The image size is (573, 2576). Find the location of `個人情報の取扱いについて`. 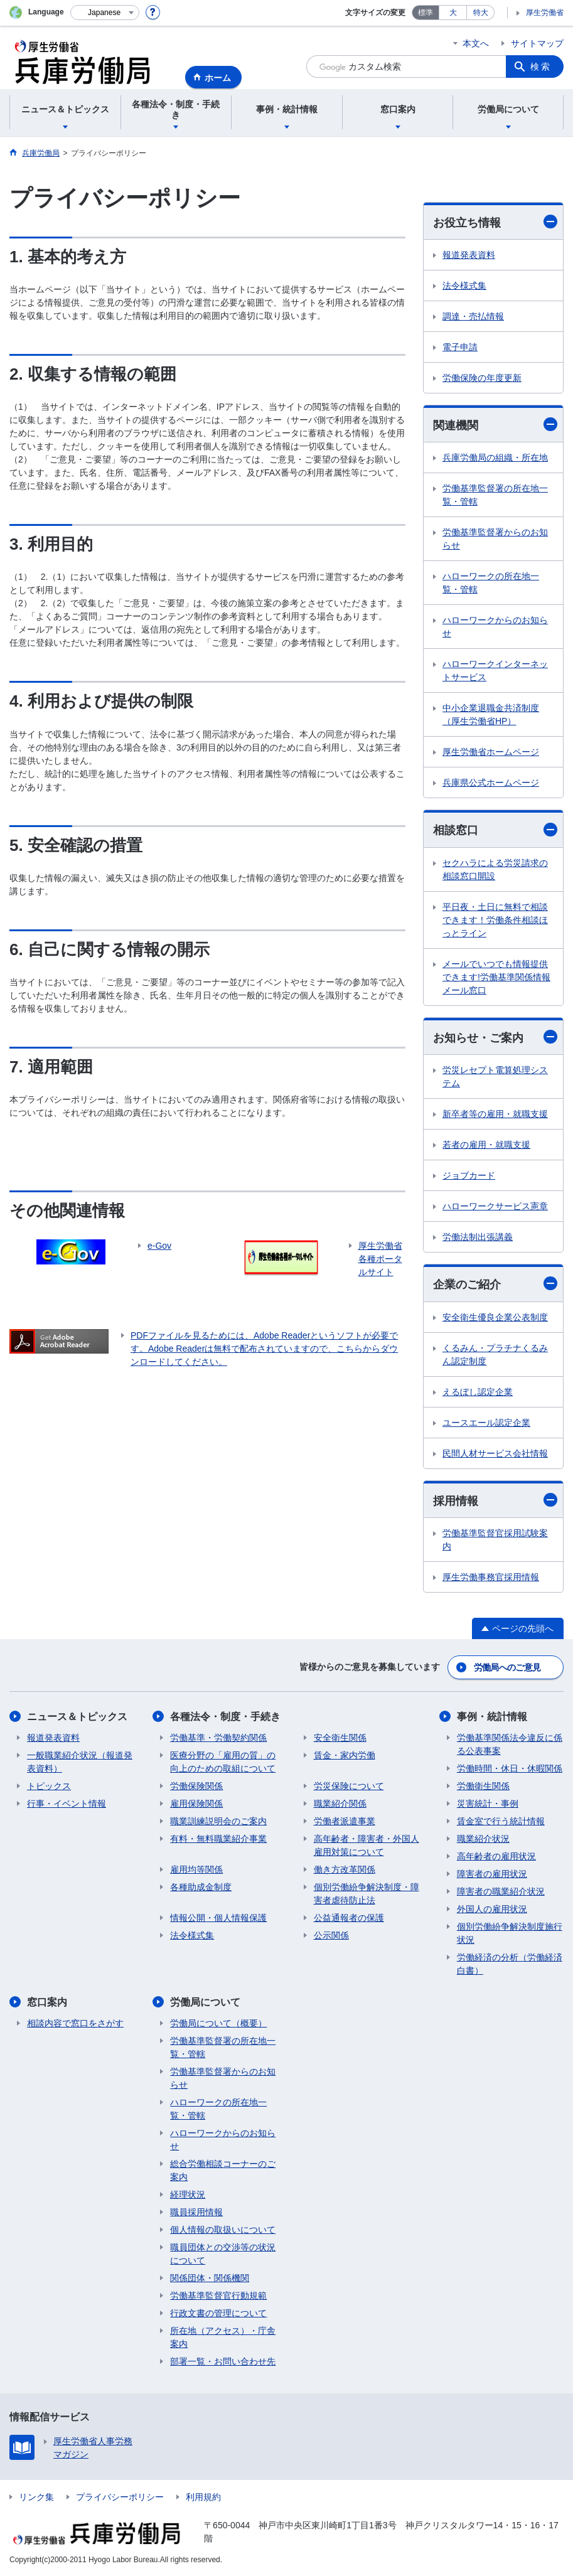

個人情報の取扱いについて is located at coordinates (223, 2230).